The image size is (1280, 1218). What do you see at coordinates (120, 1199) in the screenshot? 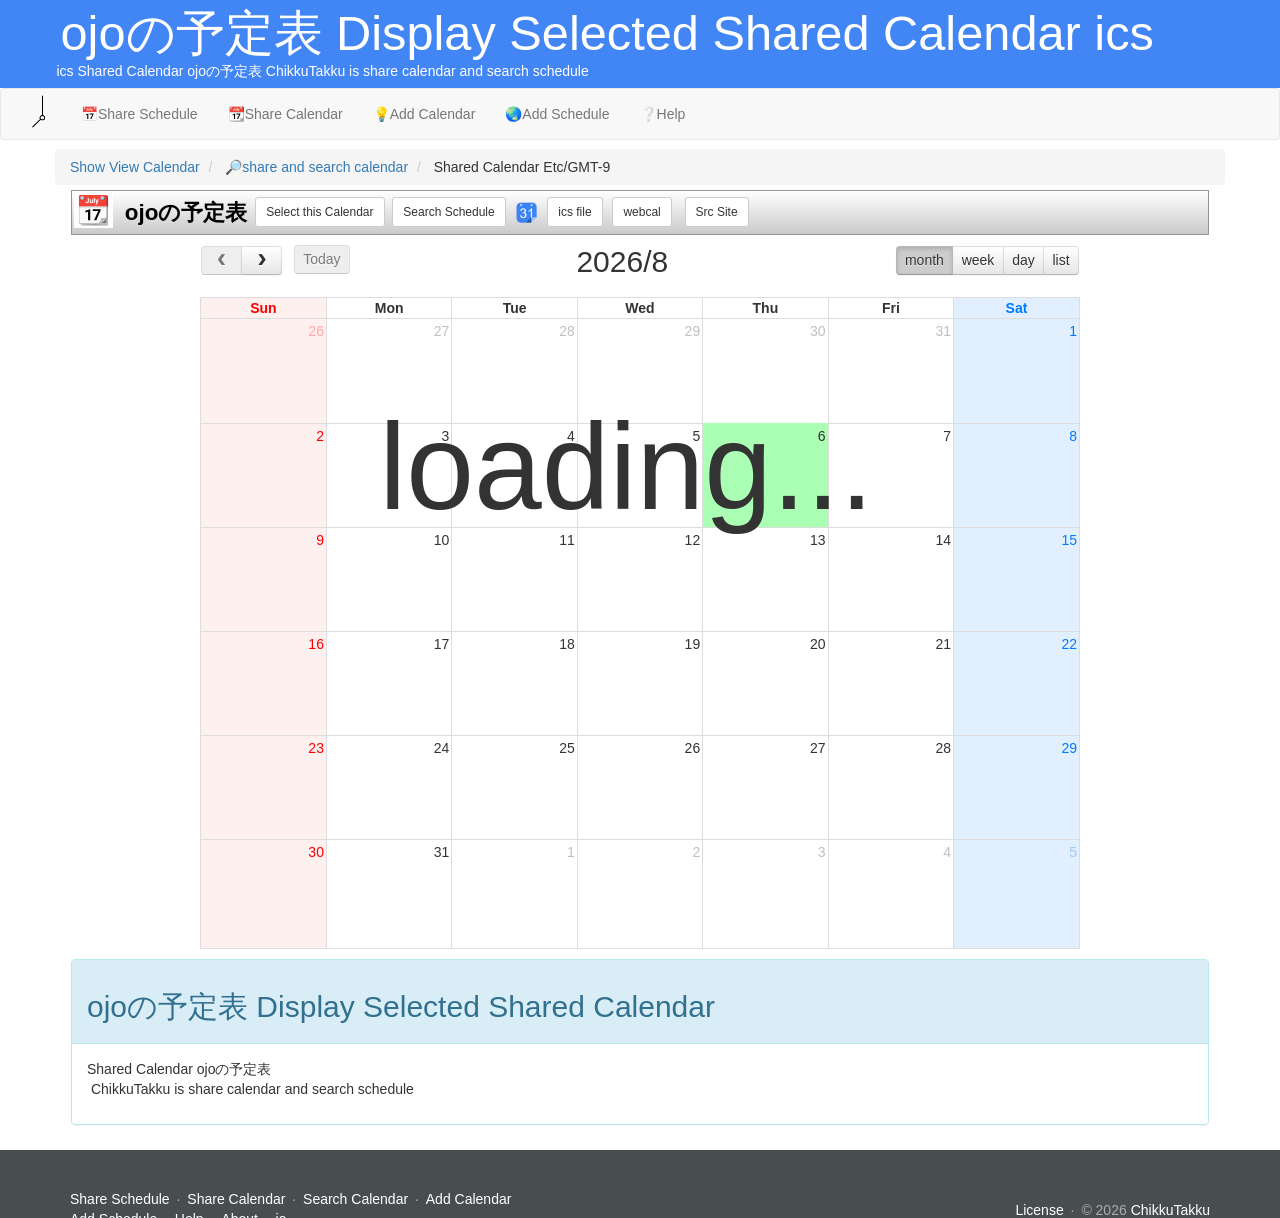
I see `Share Schedule` at bounding box center [120, 1199].